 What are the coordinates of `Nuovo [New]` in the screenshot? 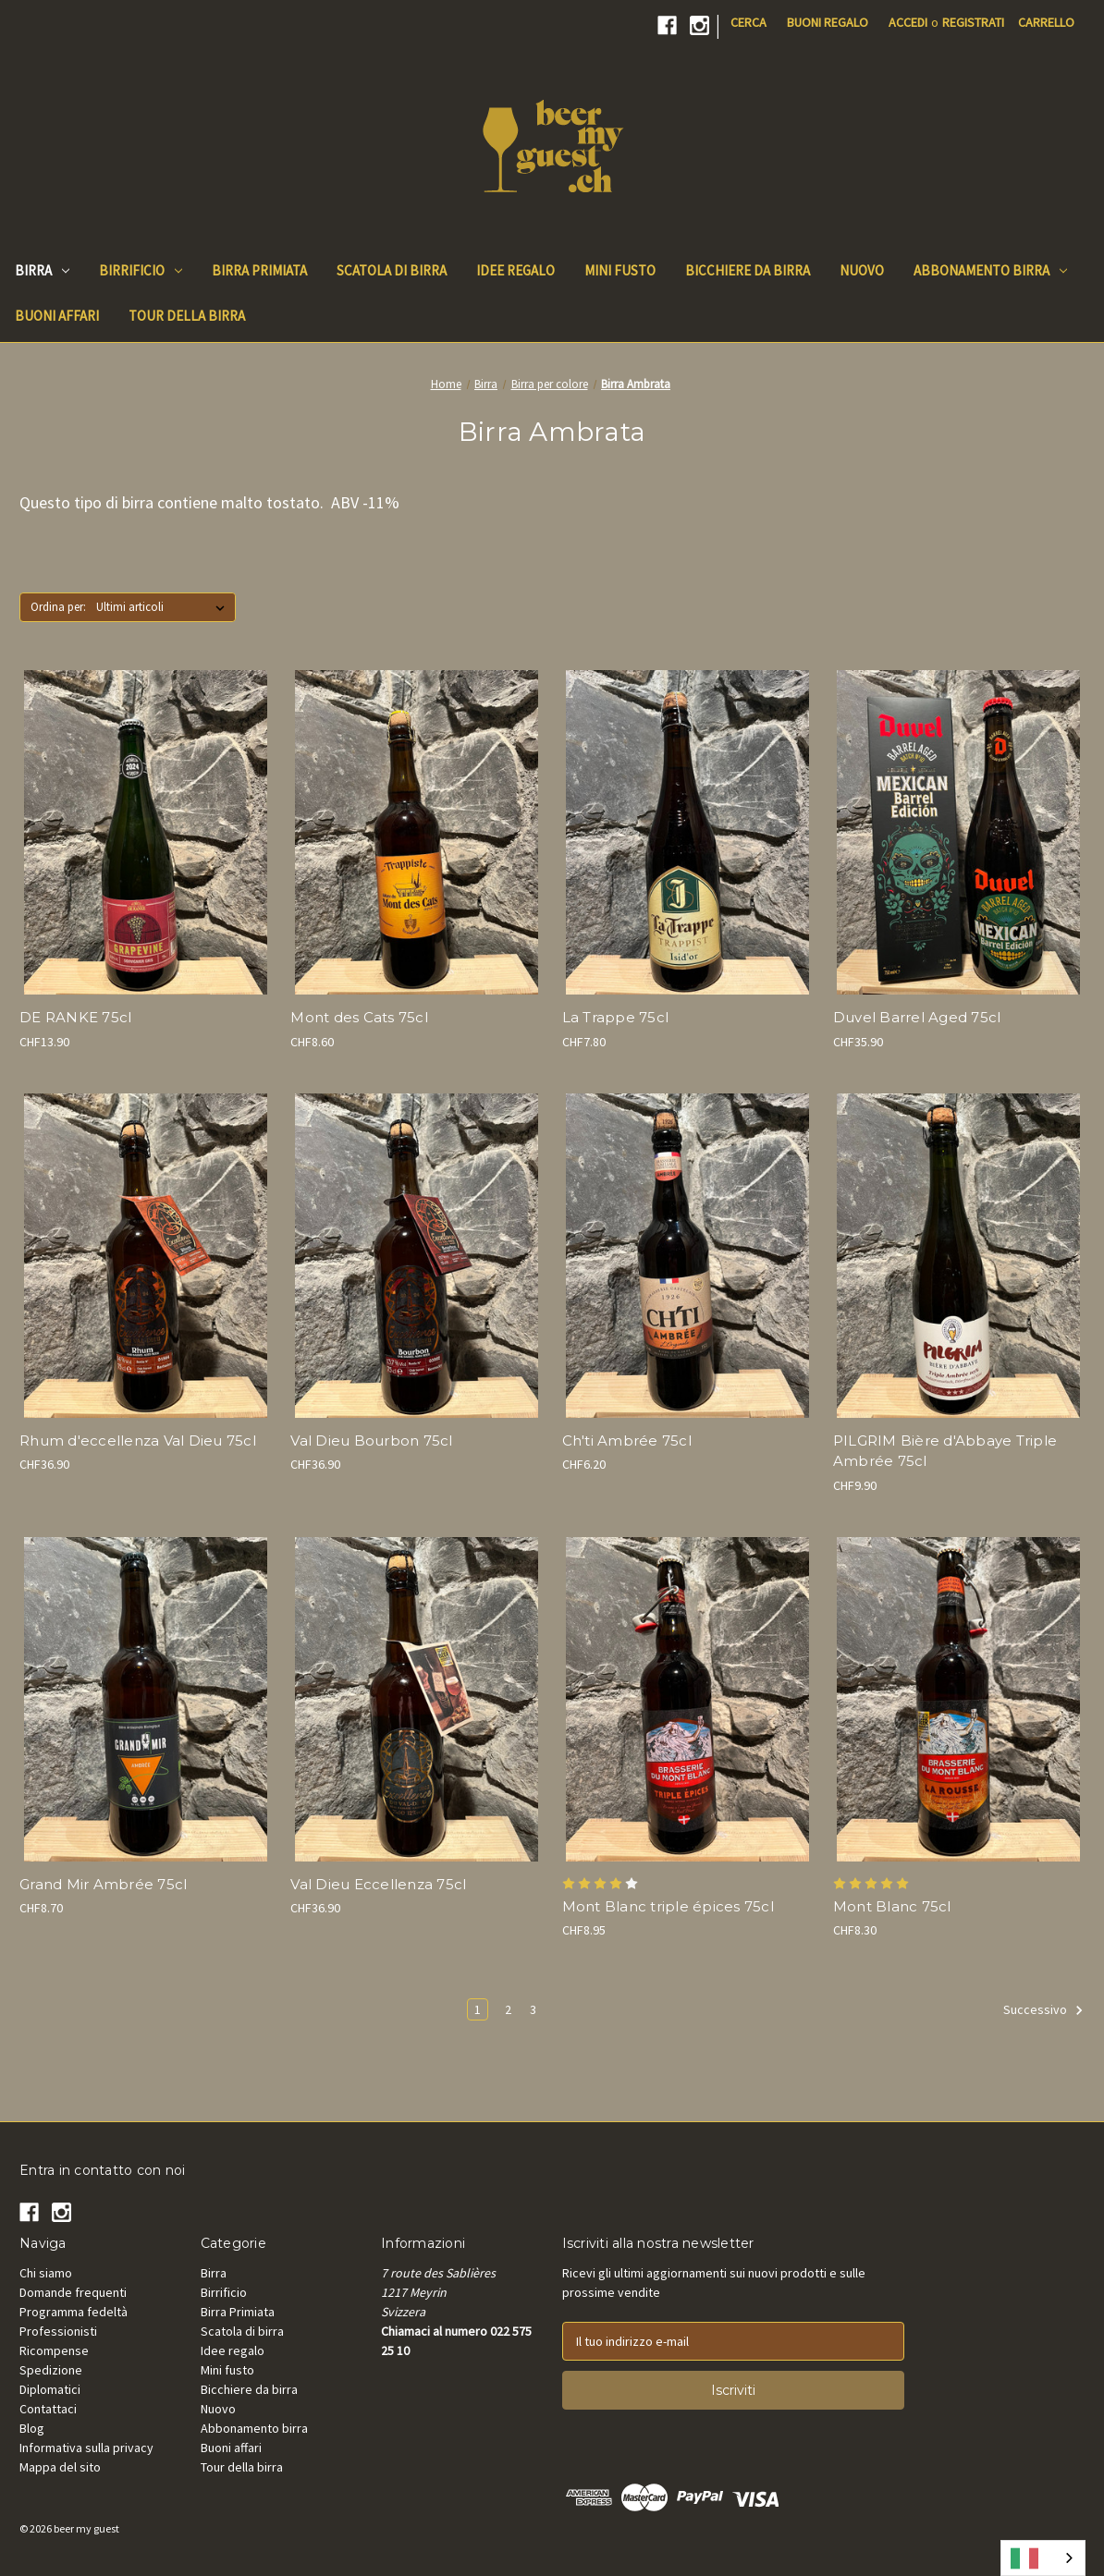 It's located at (862, 270).